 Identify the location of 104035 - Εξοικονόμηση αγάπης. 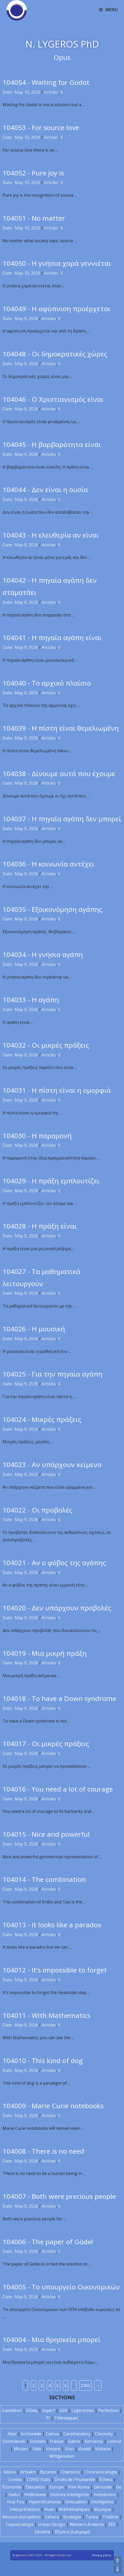
(52, 909).